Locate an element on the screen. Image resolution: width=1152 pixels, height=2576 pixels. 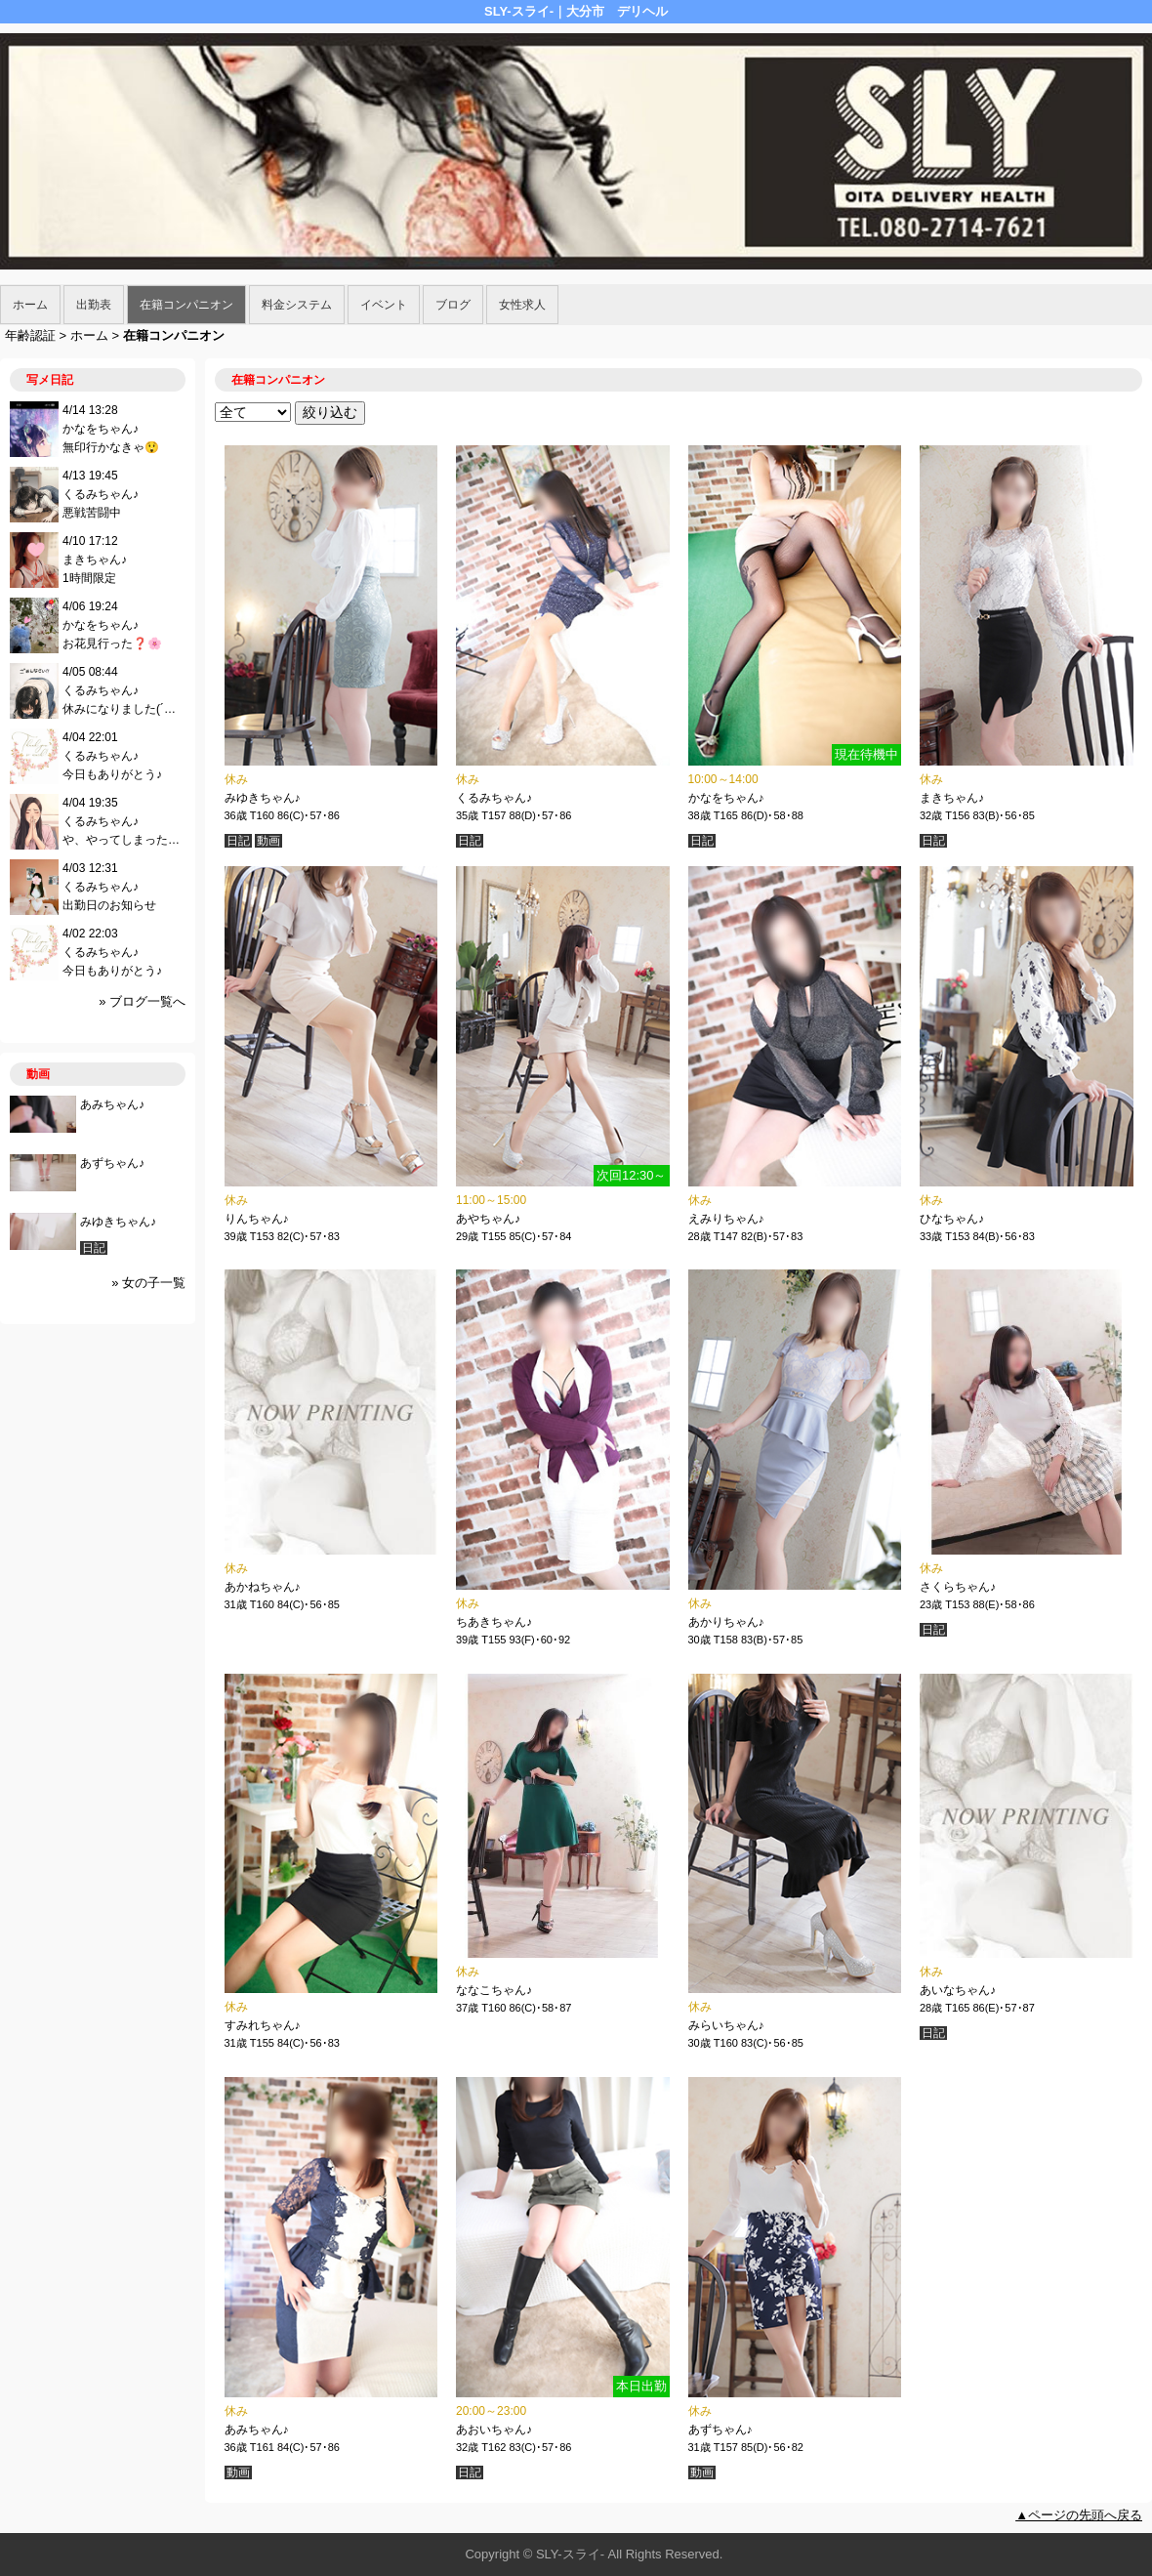
みゆきちゃん♪ is located at coordinates (263, 798).